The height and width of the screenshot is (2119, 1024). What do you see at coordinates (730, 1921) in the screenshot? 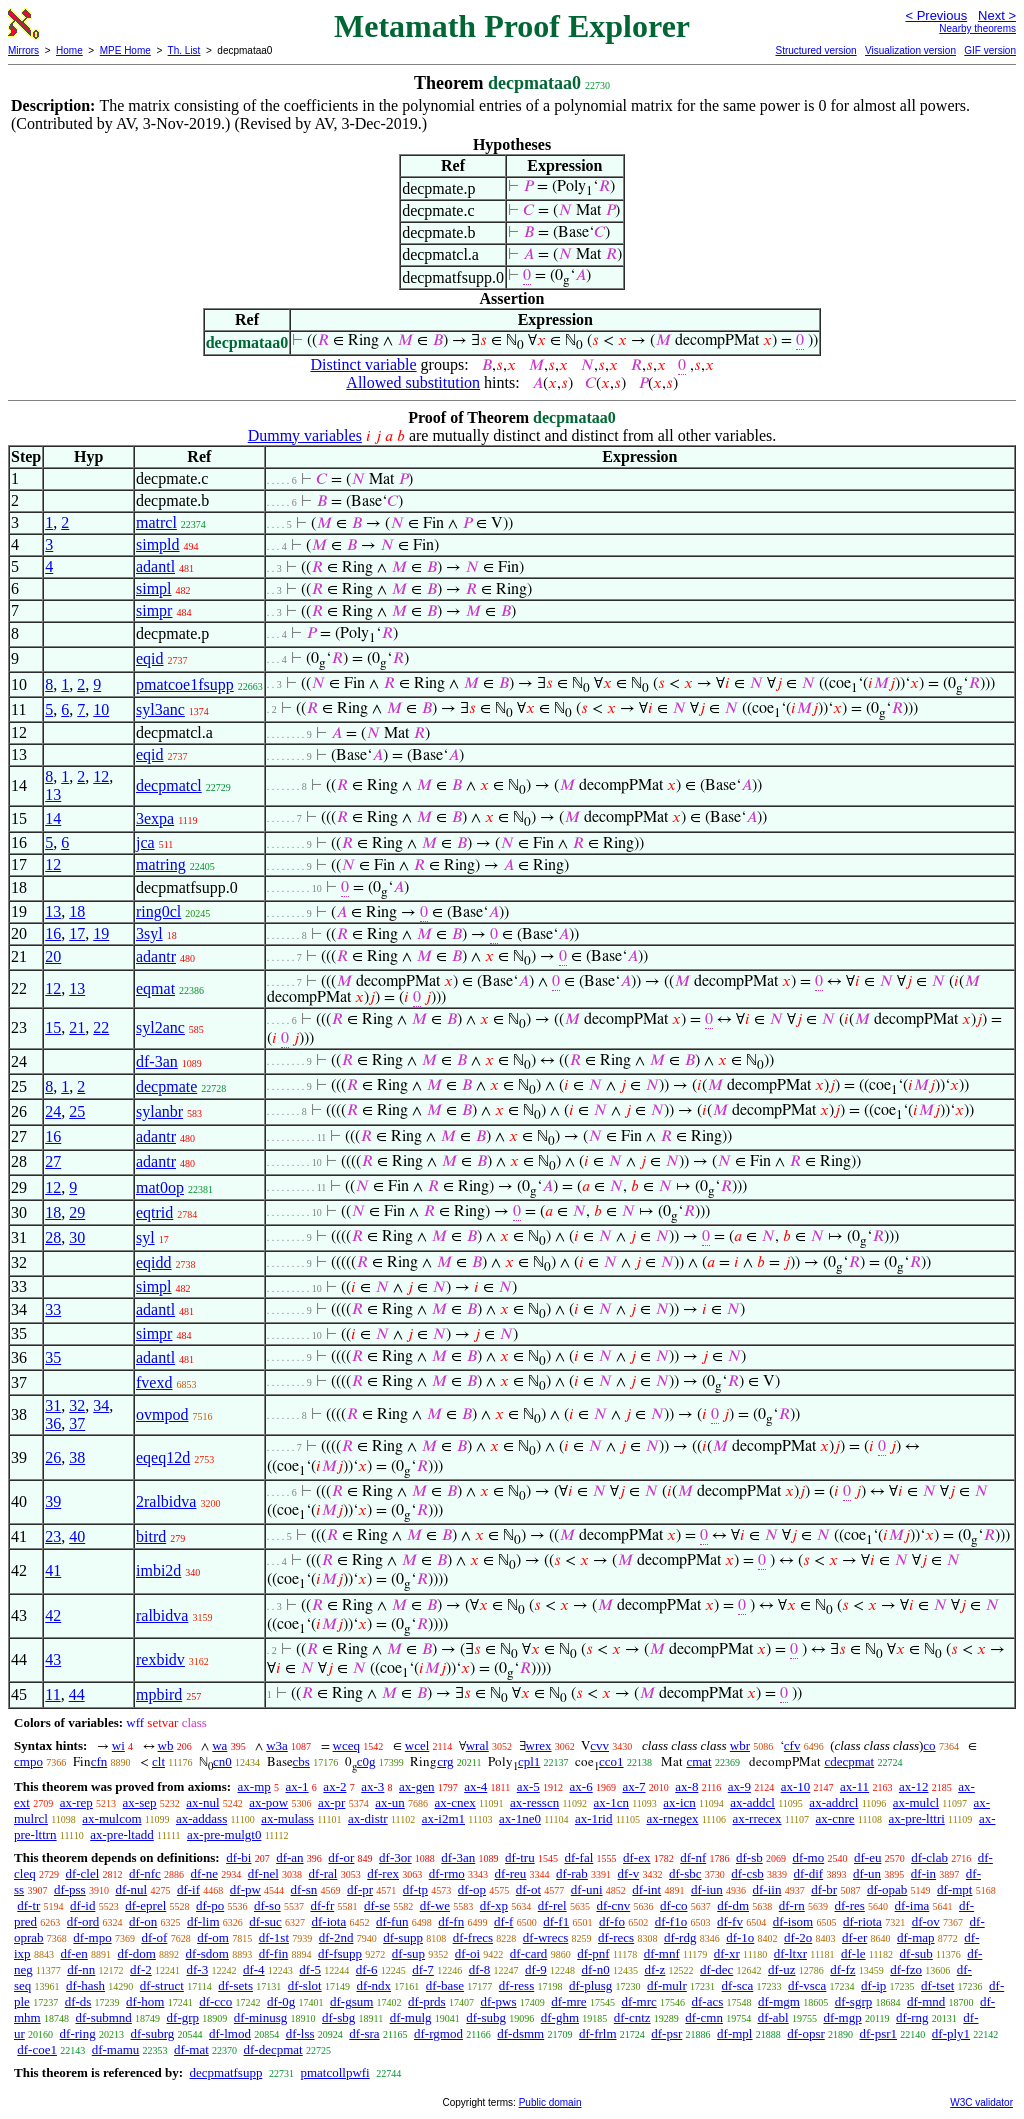
I see `df-fv` at bounding box center [730, 1921].